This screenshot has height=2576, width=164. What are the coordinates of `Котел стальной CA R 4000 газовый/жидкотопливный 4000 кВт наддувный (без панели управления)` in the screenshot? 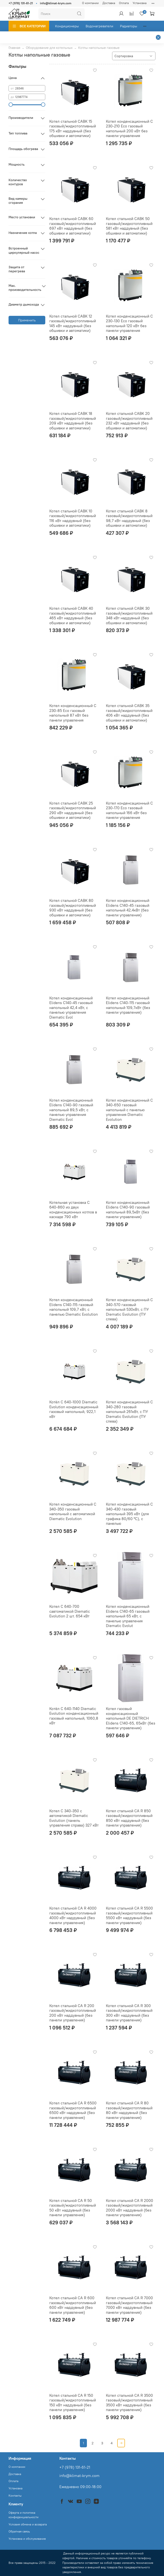 It's located at (73, 1915).